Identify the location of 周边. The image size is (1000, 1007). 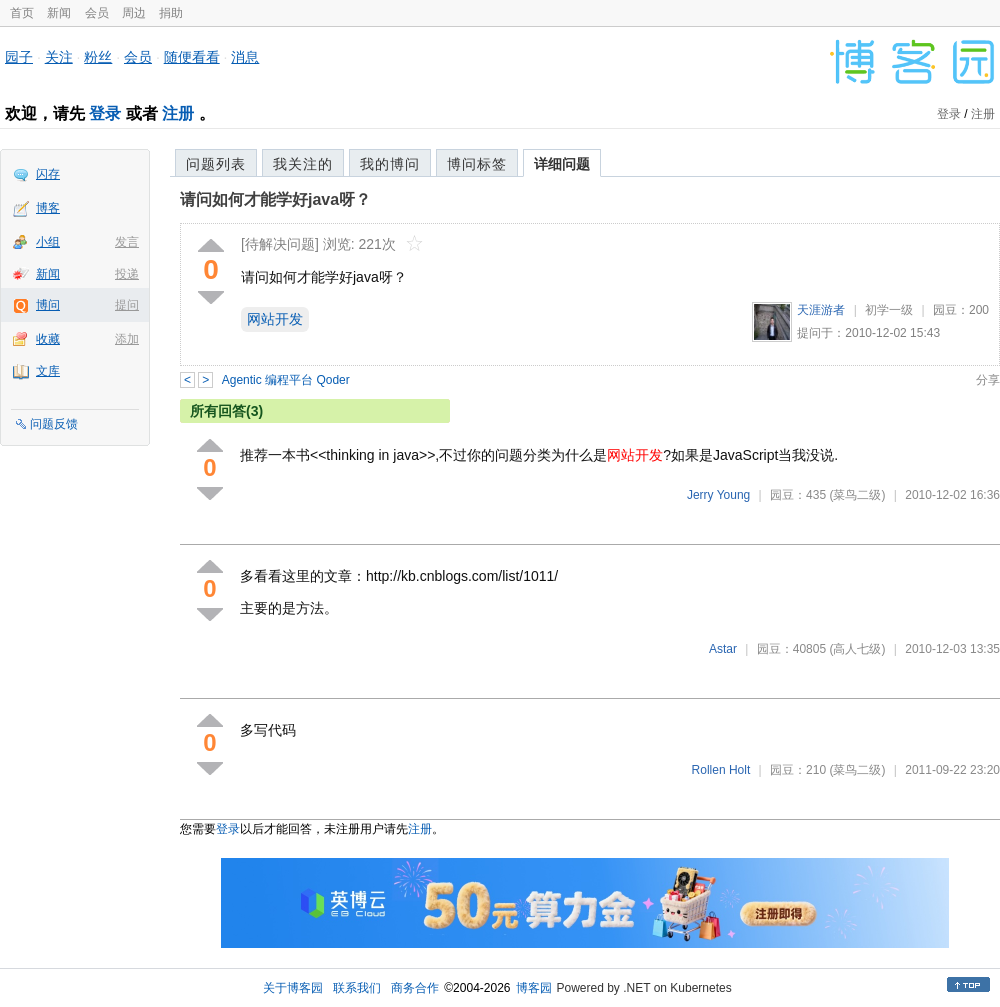
(134, 13).